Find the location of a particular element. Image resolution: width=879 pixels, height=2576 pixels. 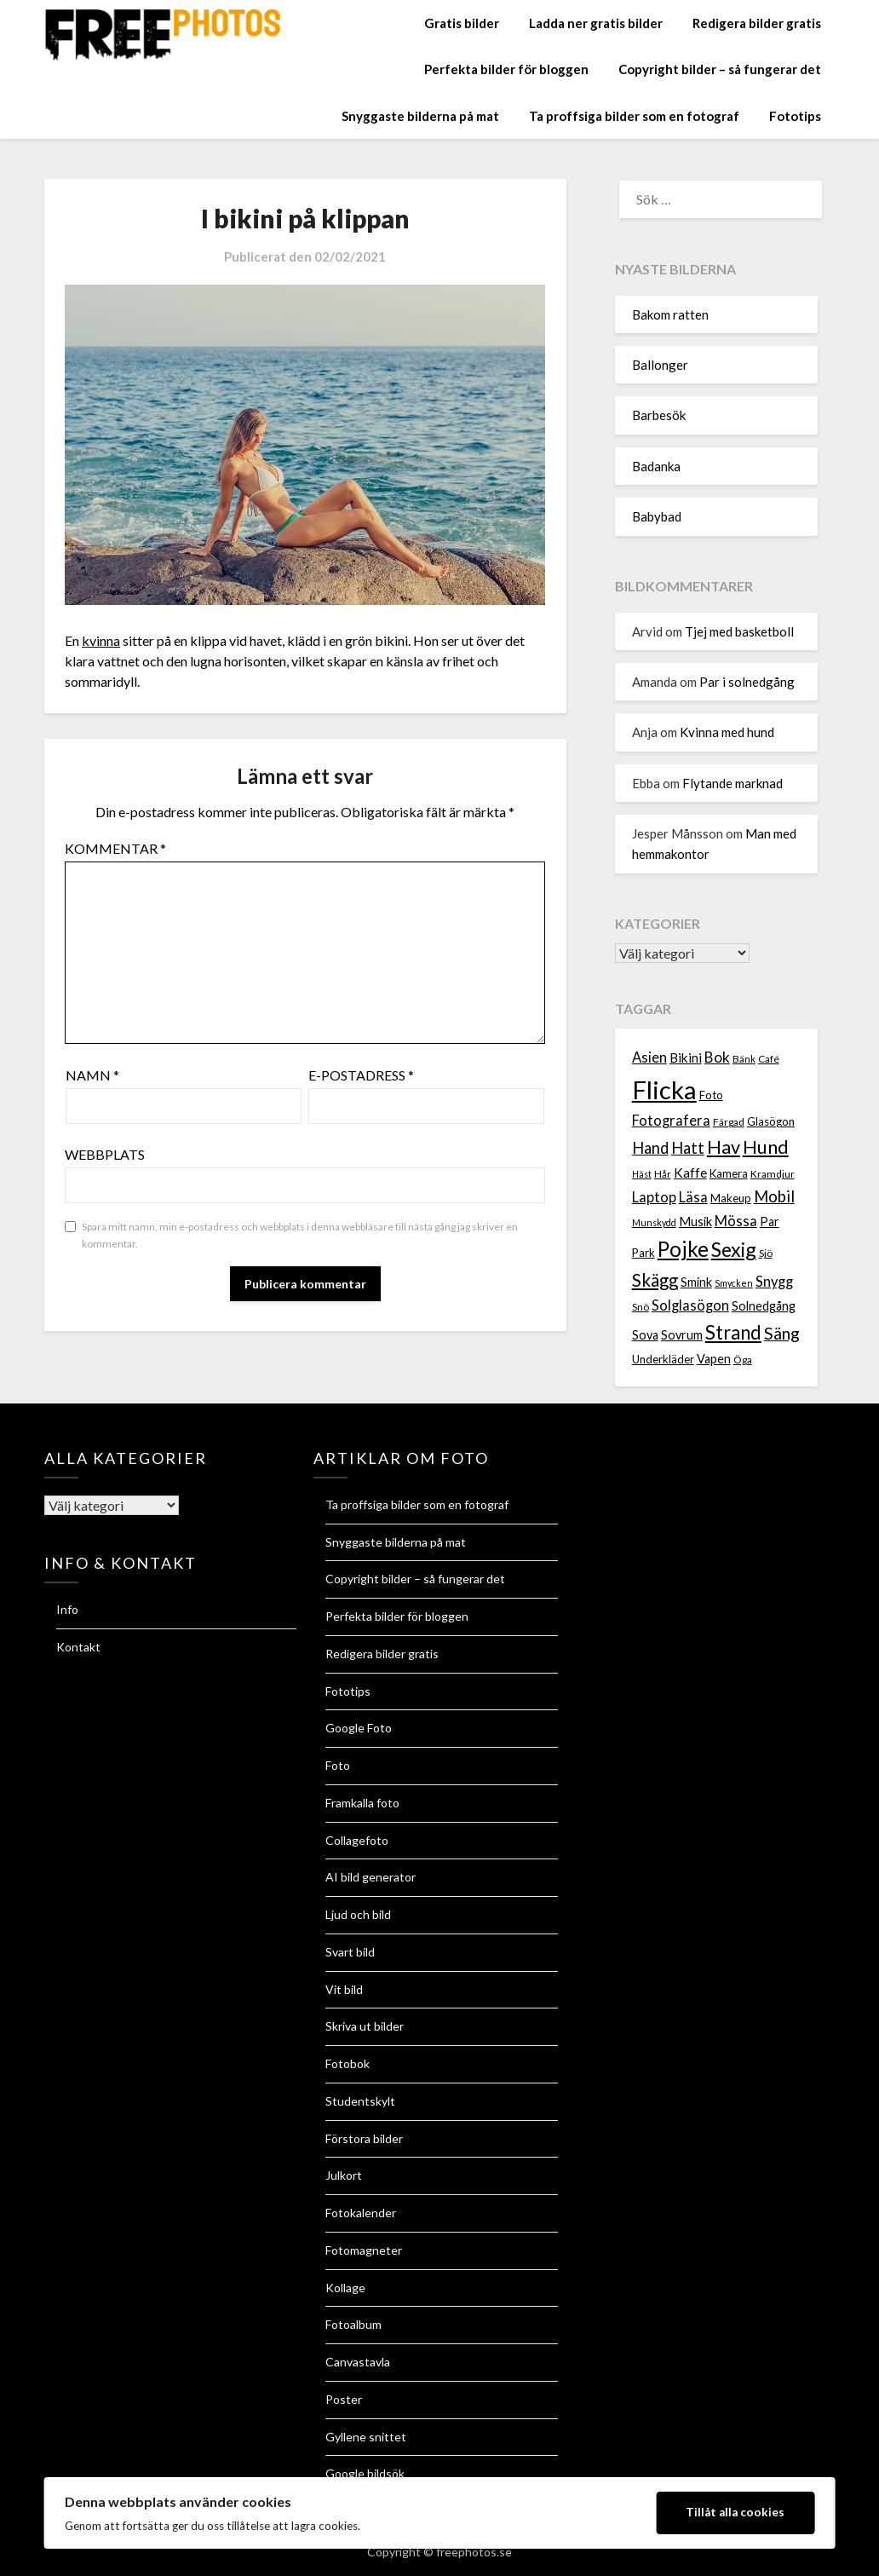

Sjö [Sjö (7 objekt)] is located at coordinates (766, 1253).